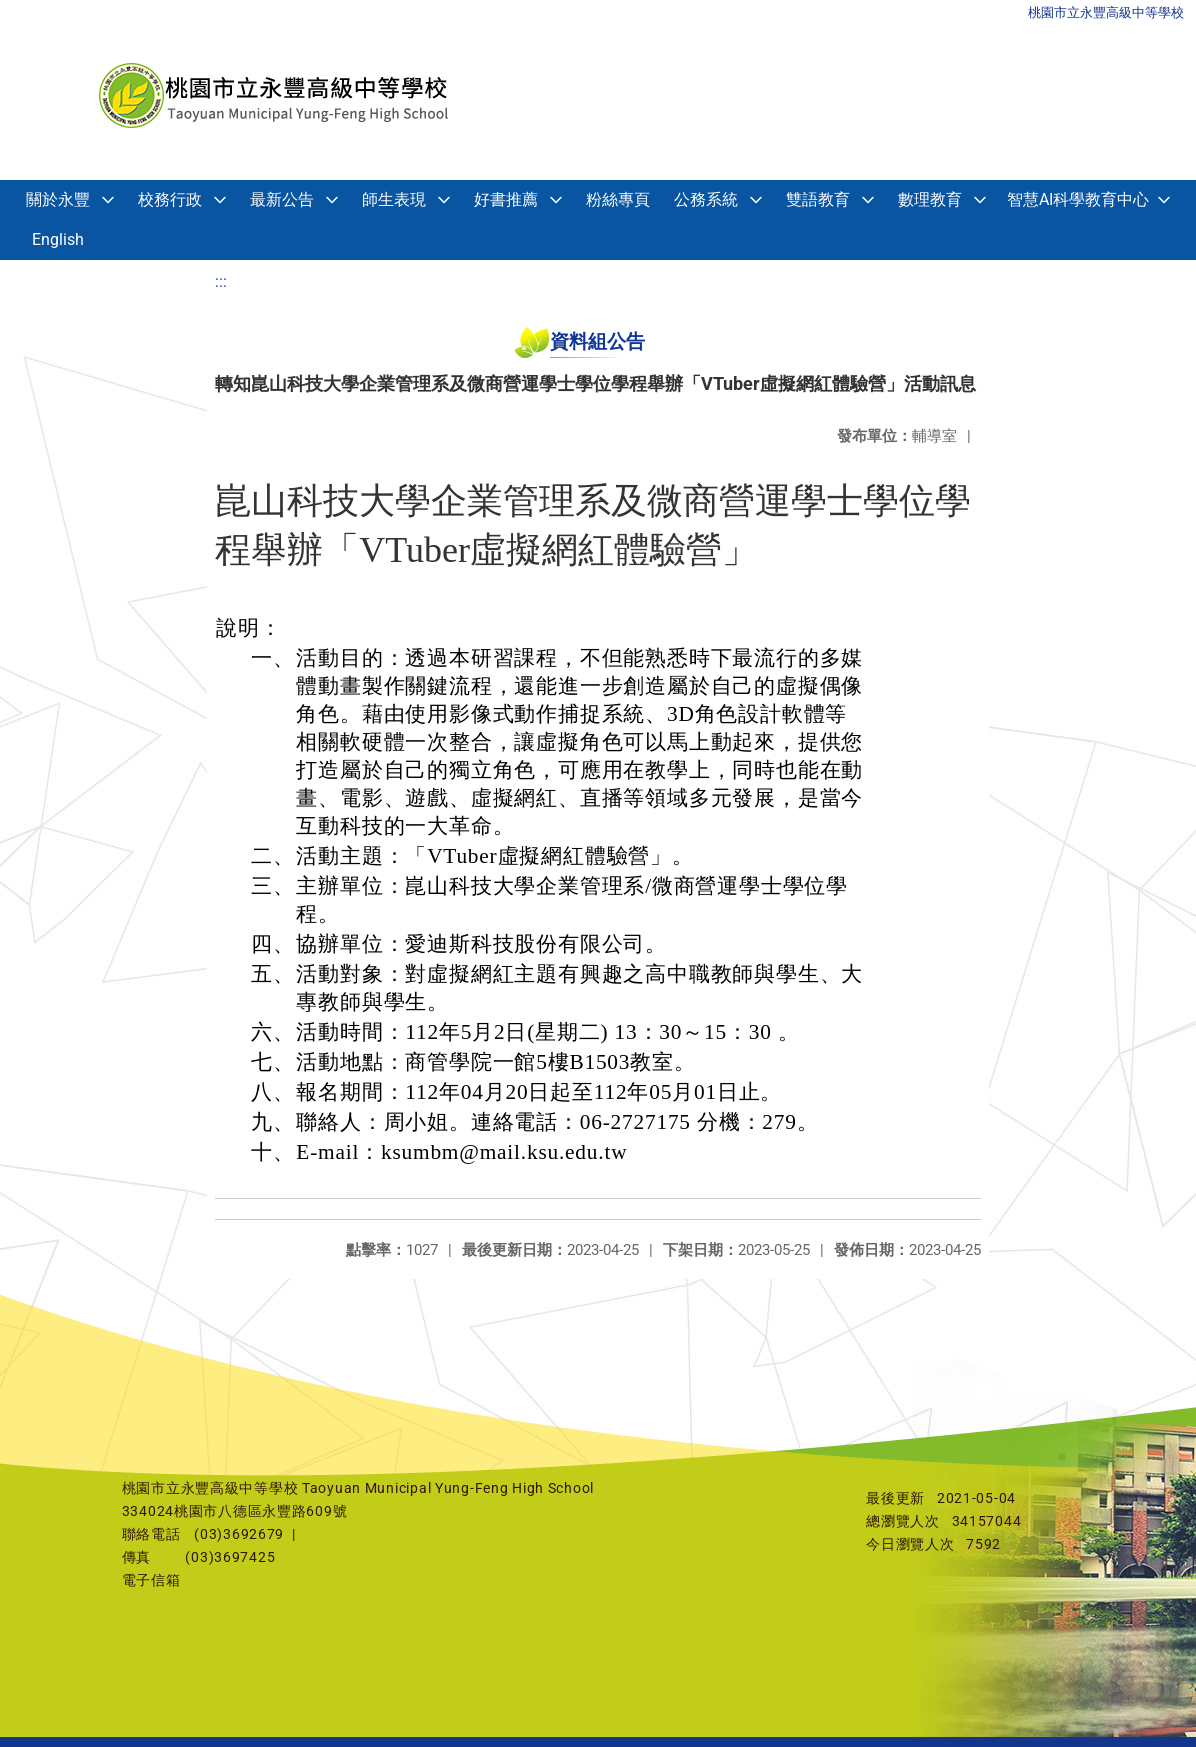  I want to click on 數理教育, so click(930, 199).